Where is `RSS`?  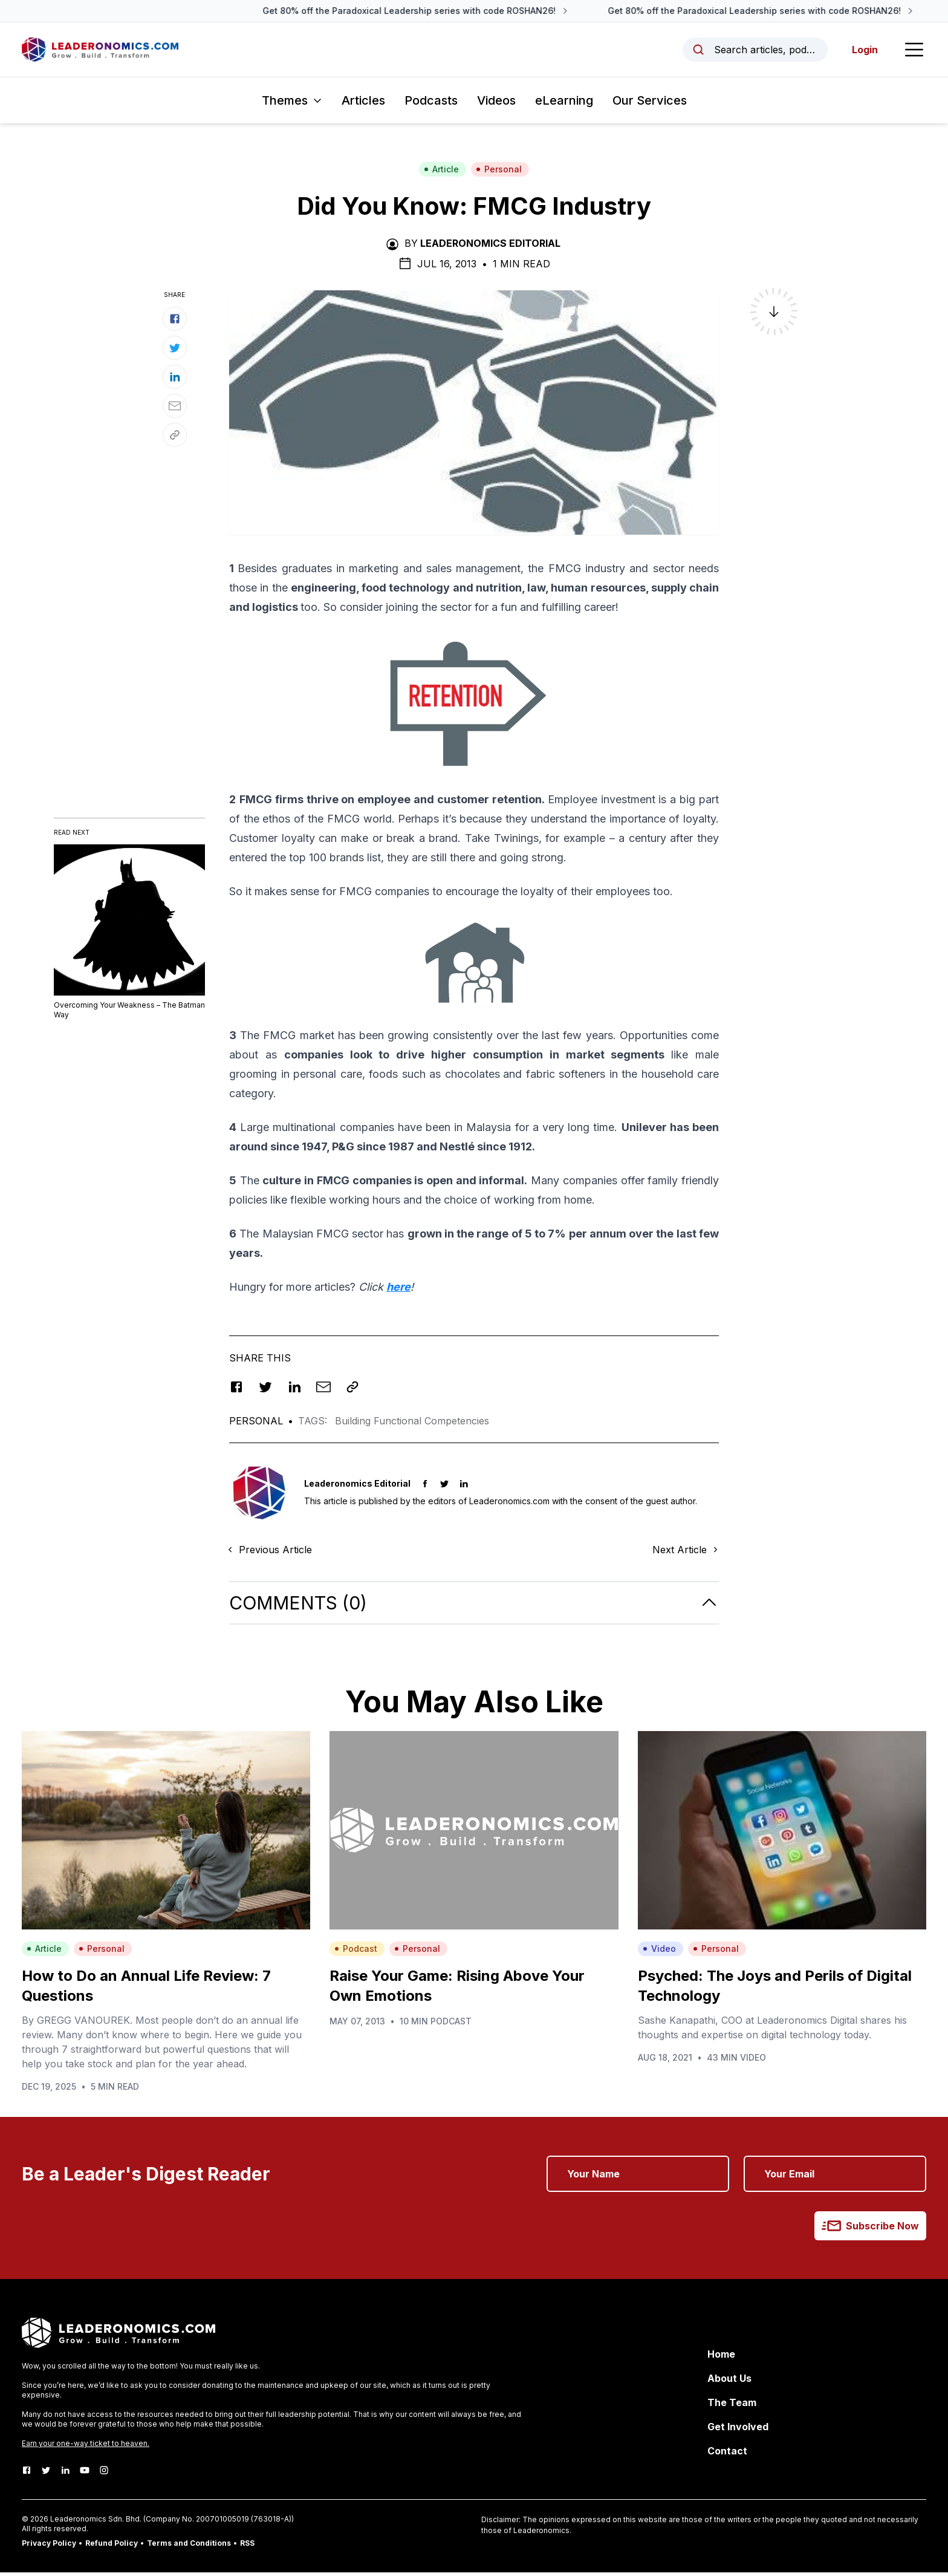 RSS is located at coordinates (247, 2546).